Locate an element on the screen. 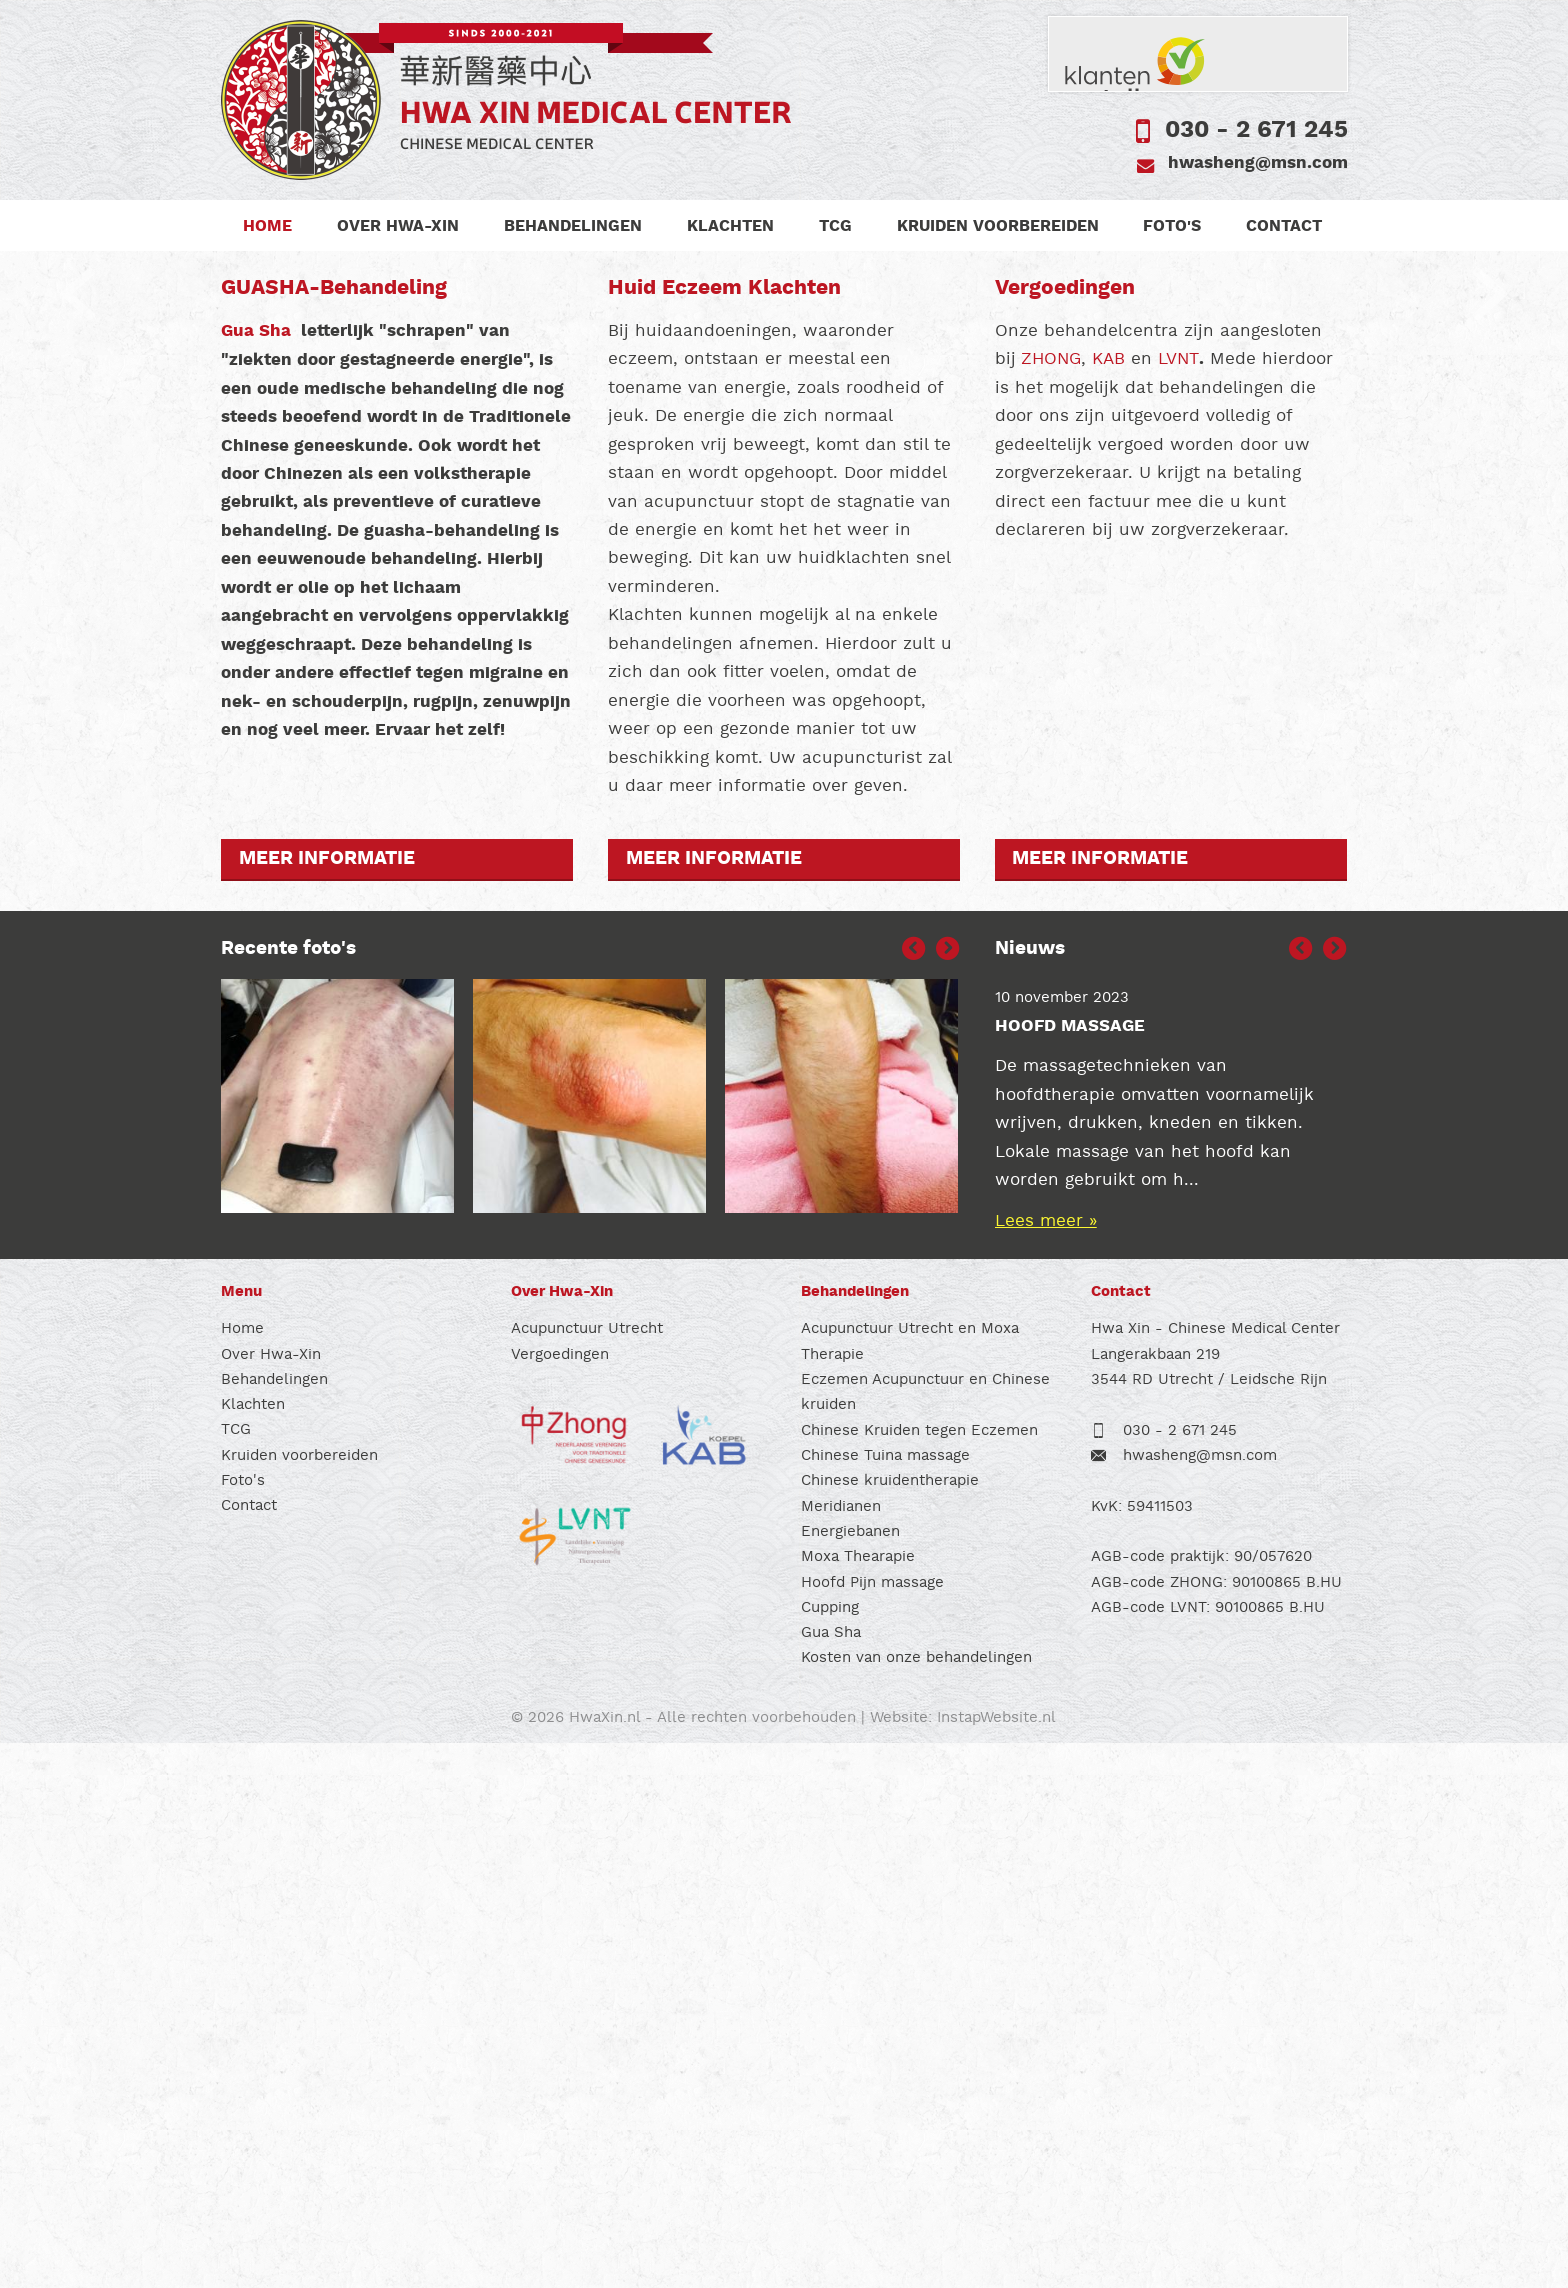 Image resolution: width=1568 pixels, height=2288 pixels. Kosten van onze behandelingen is located at coordinates (916, 2202).